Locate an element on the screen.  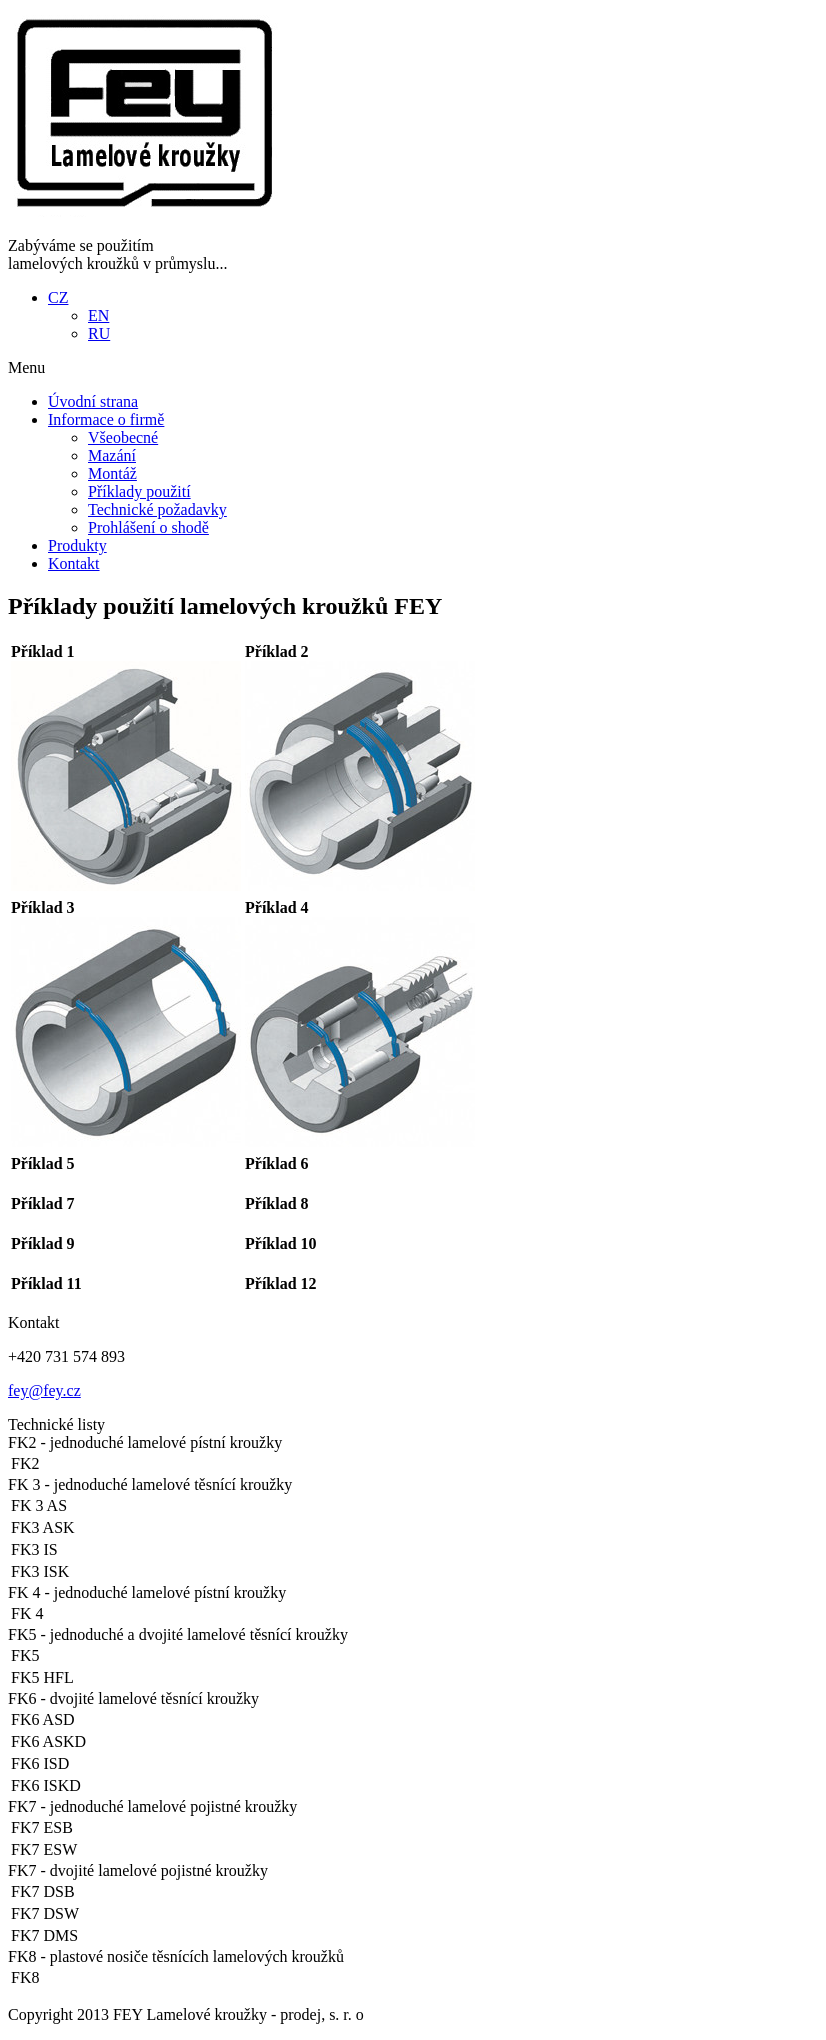
Montáž is located at coordinates (112, 473).